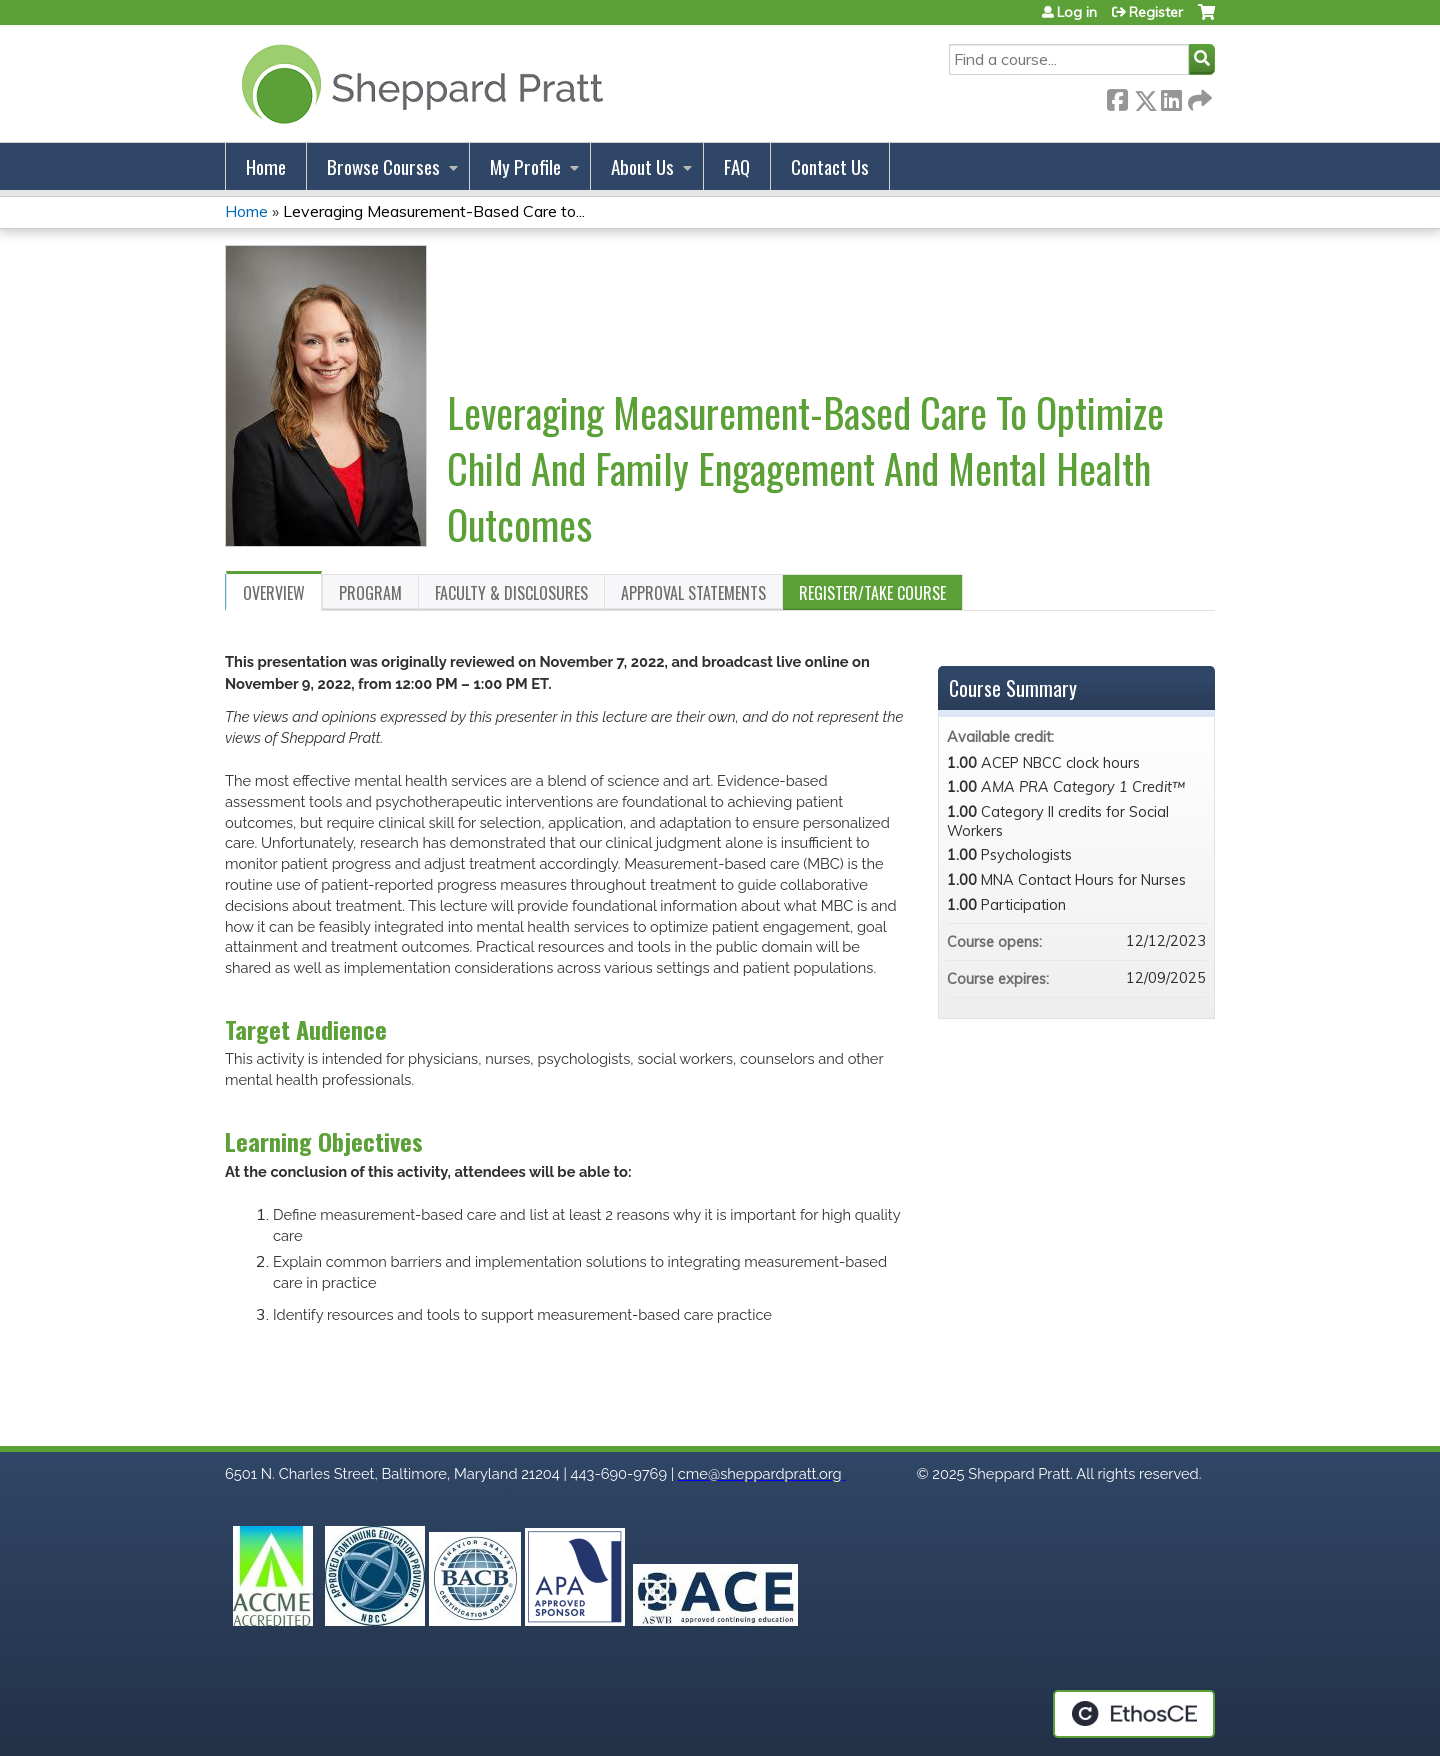 This screenshot has height=1756, width=1440. I want to click on Browse Courses, so click(383, 166).